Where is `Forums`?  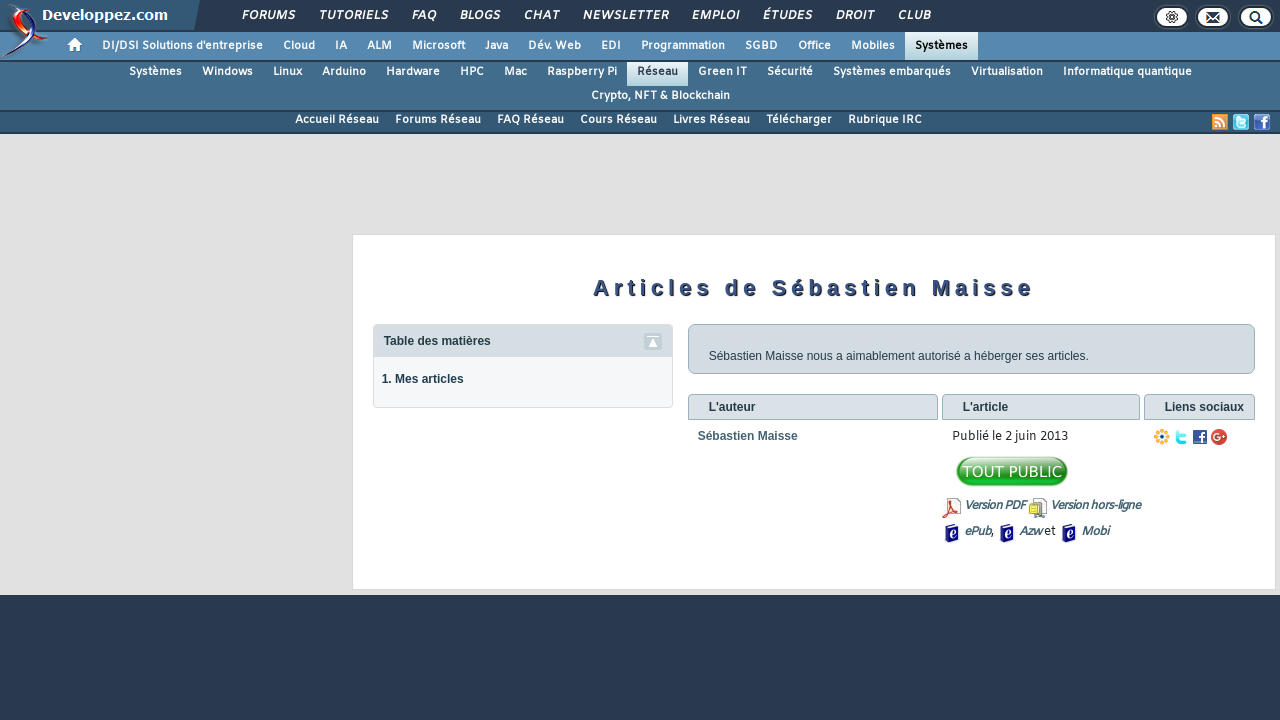
Forums is located at coordinates (267, 16).